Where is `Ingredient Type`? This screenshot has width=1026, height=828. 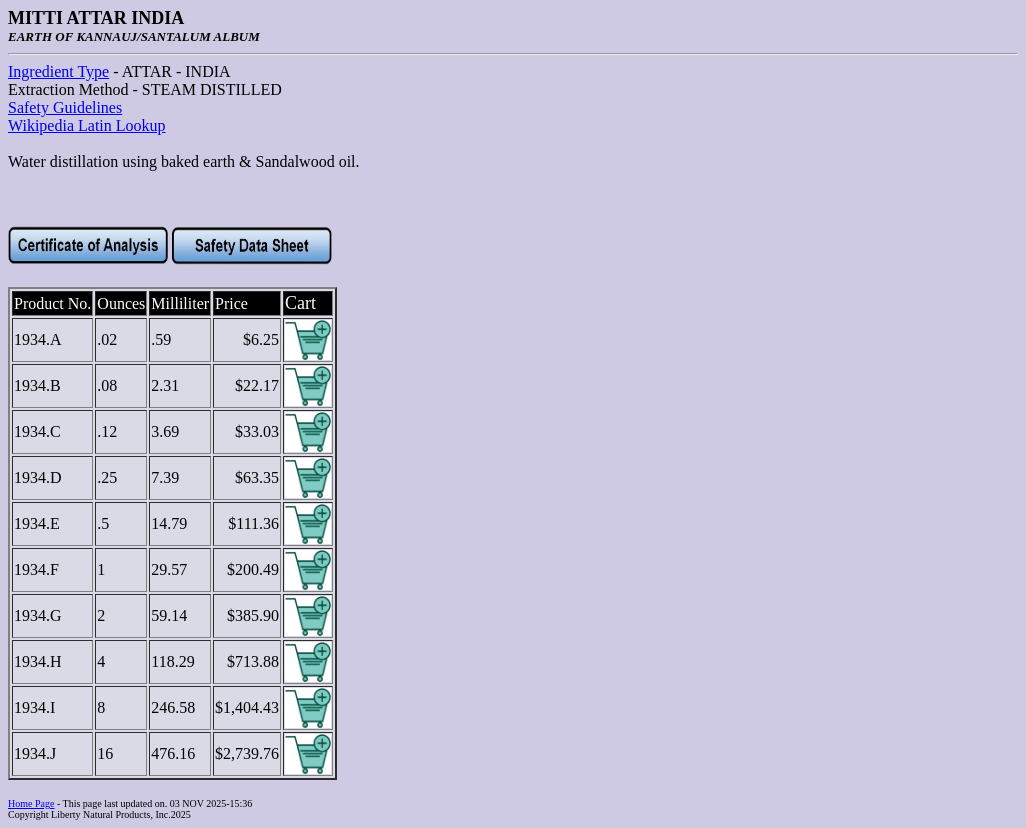 Ingredient Type is located at coordinates (58, 71).